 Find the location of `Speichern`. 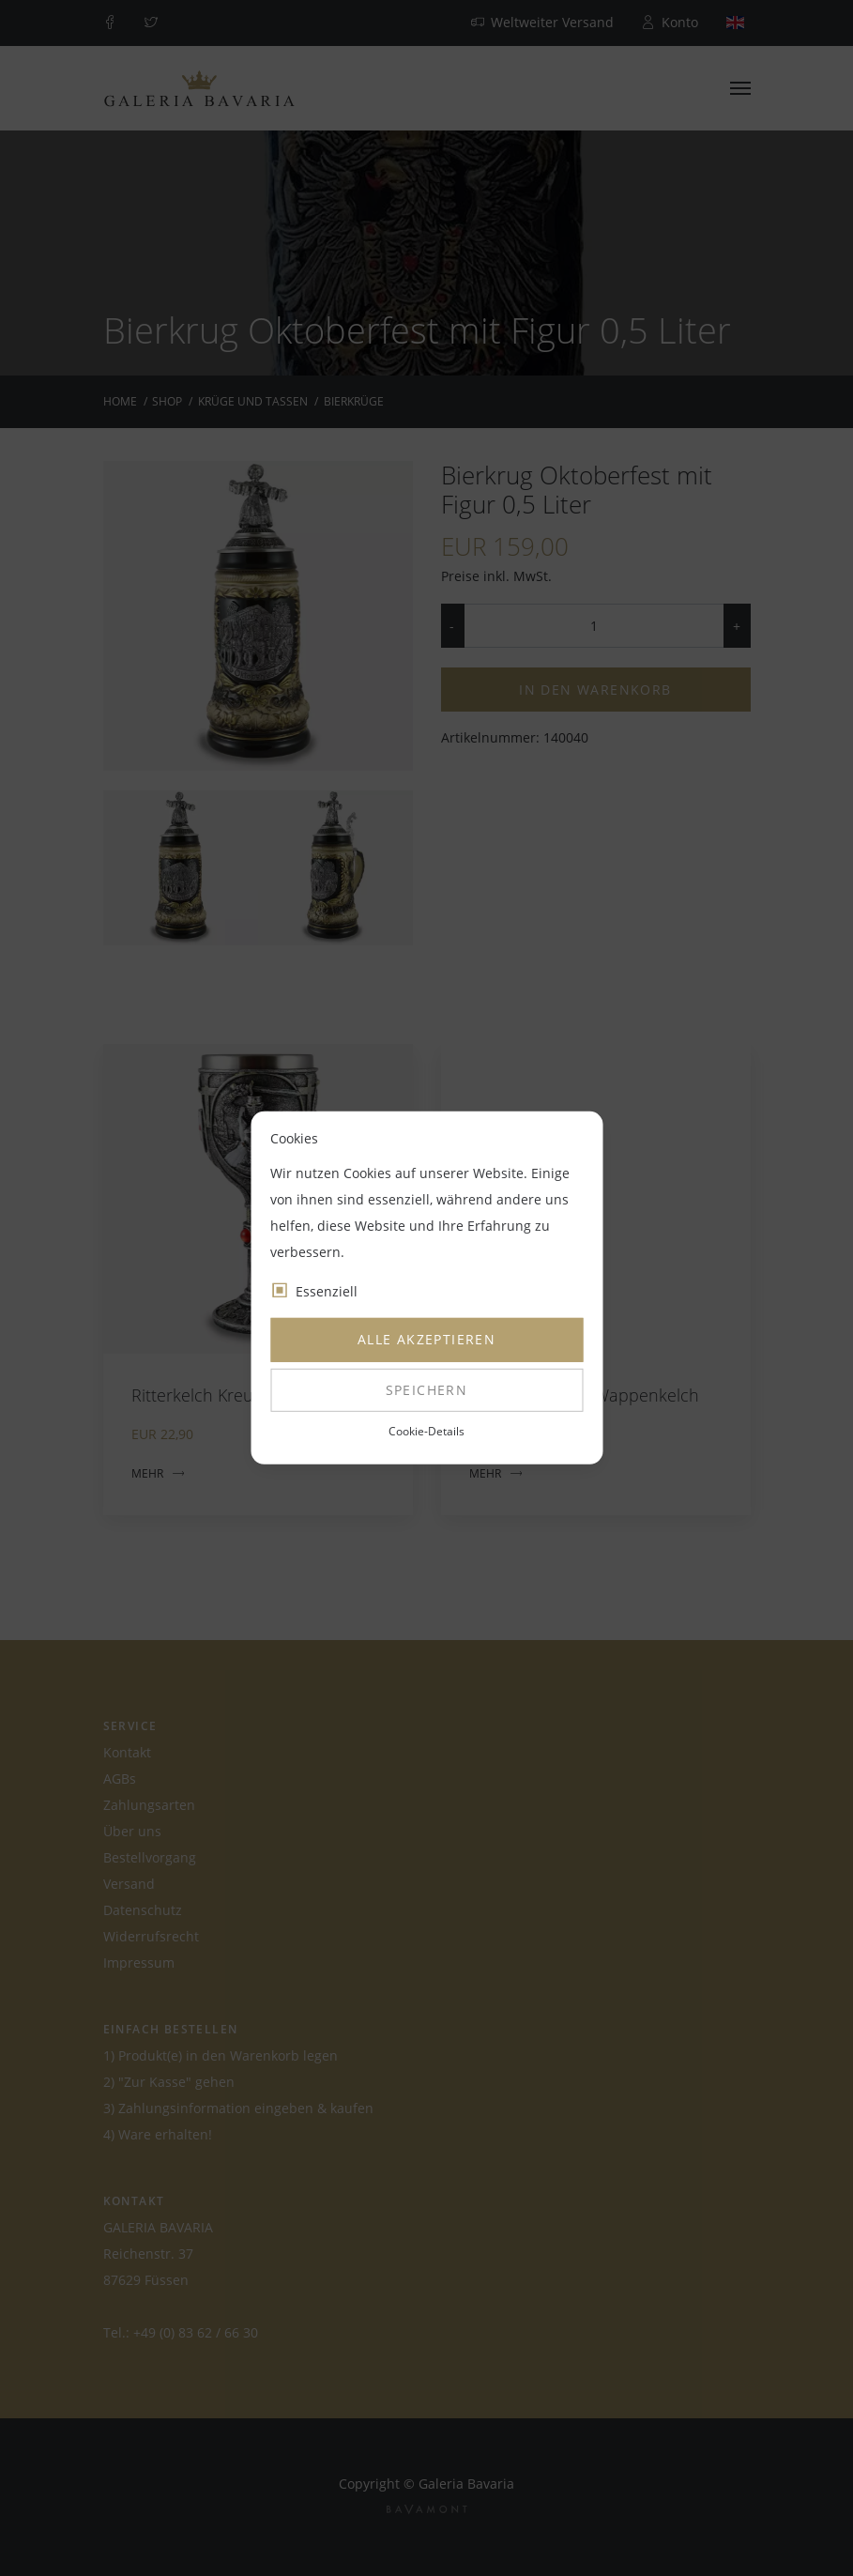

Speichern is located at coordinates (427, 1390).